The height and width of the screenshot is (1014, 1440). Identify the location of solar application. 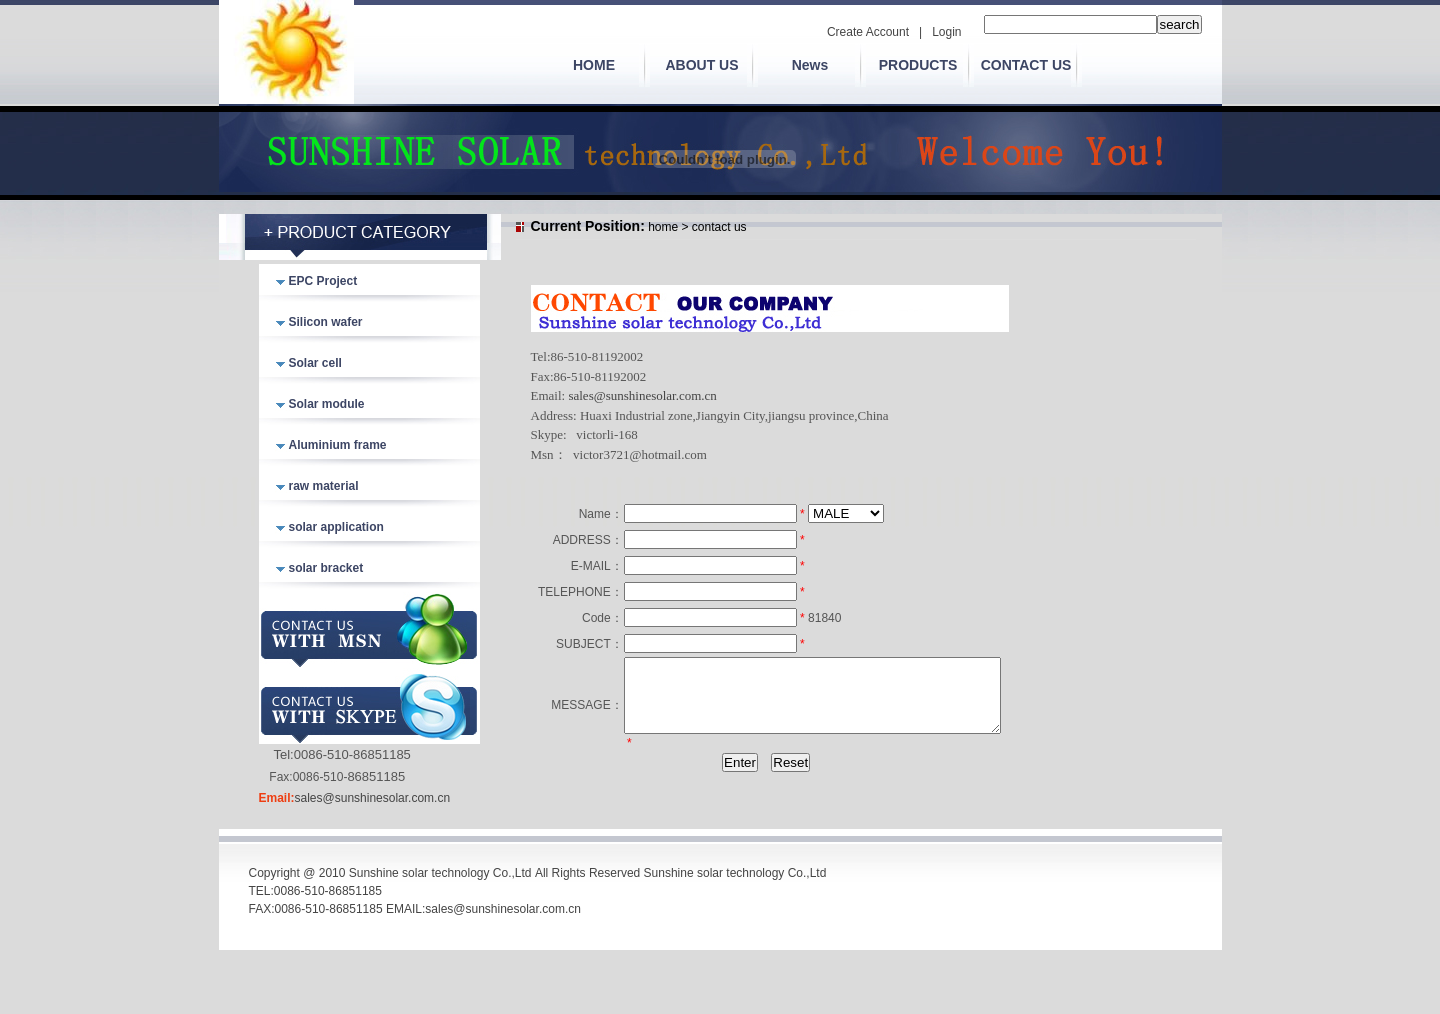
(336, 527).